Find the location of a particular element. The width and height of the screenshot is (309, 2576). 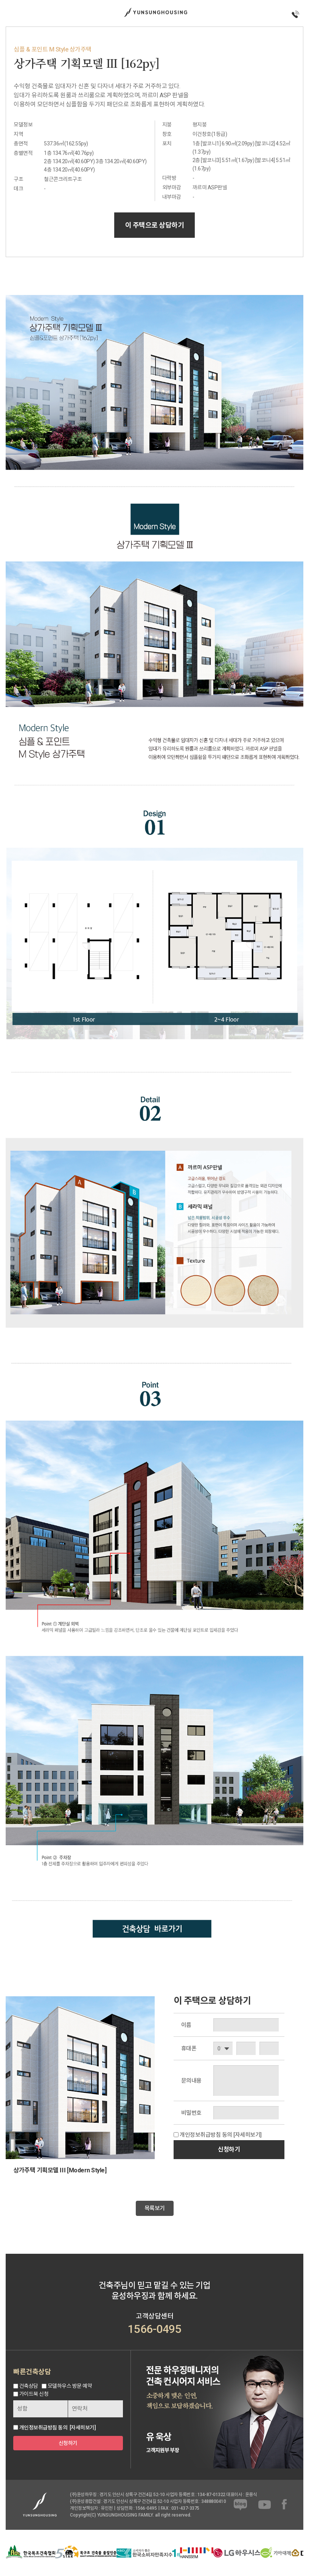

[자세히보기] is located at coordinates (247, 2134).